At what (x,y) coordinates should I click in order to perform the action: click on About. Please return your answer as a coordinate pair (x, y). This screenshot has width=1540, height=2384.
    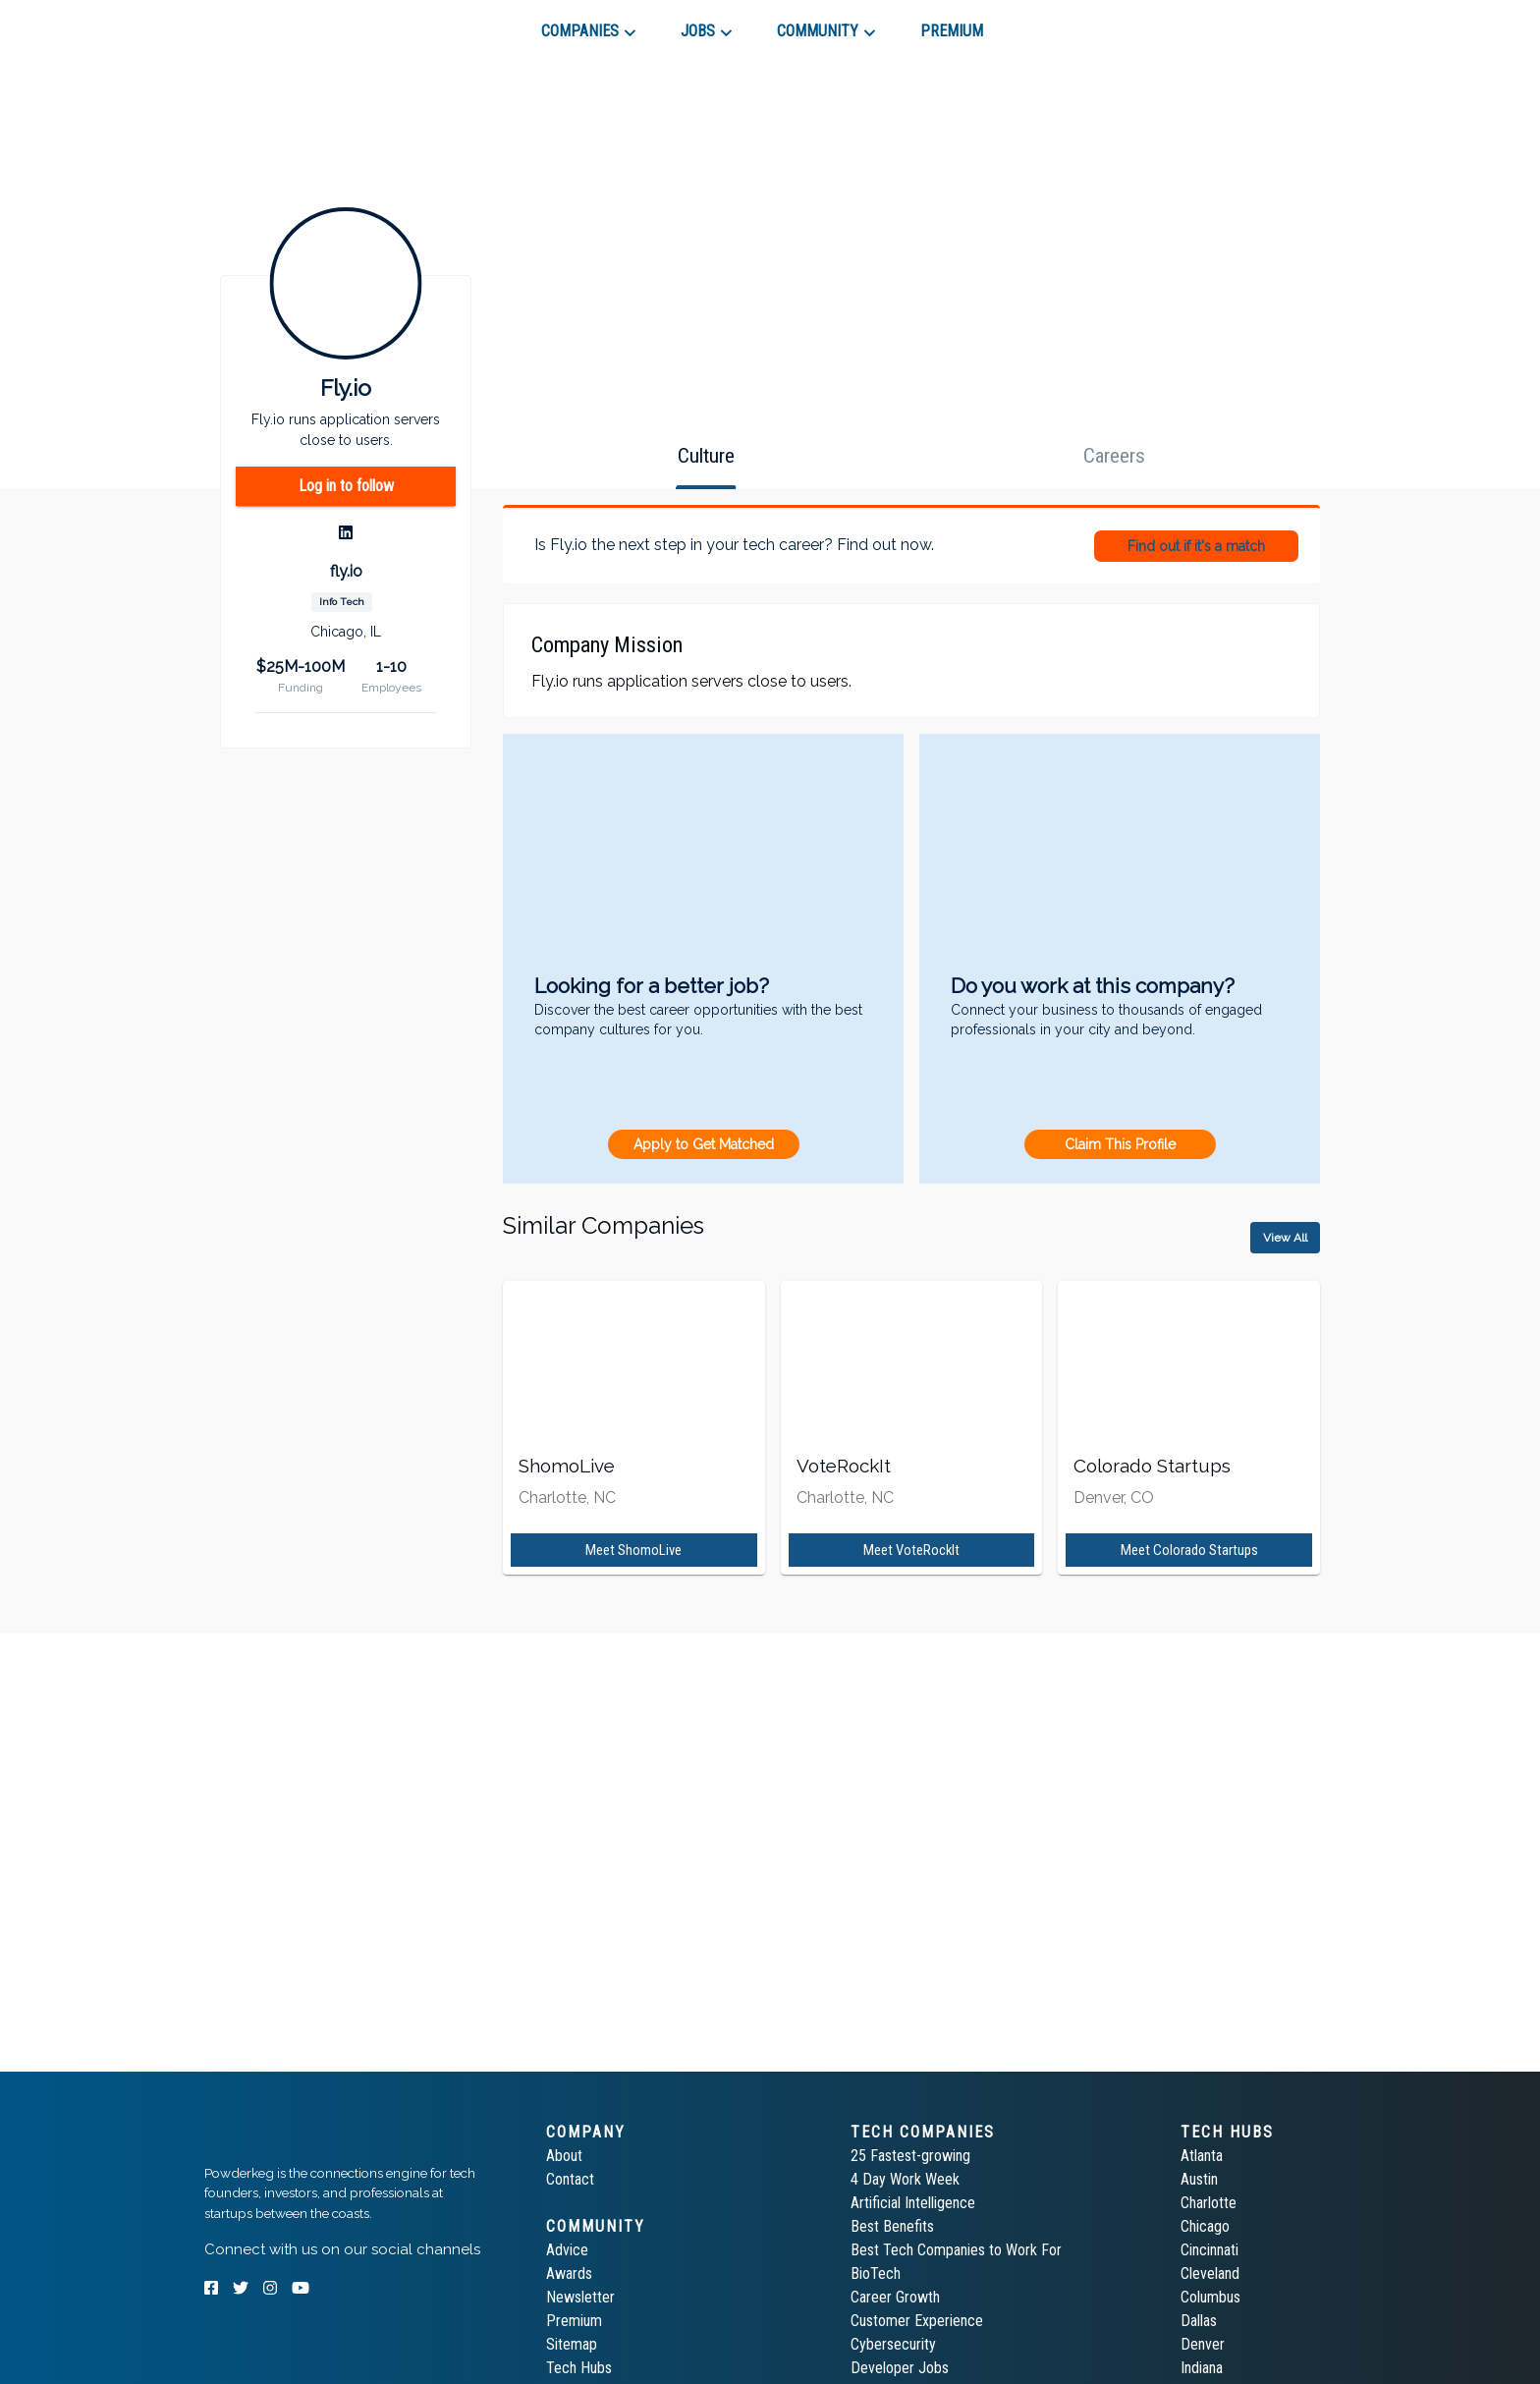
    Looking at the image, I should click on (564, 2155).